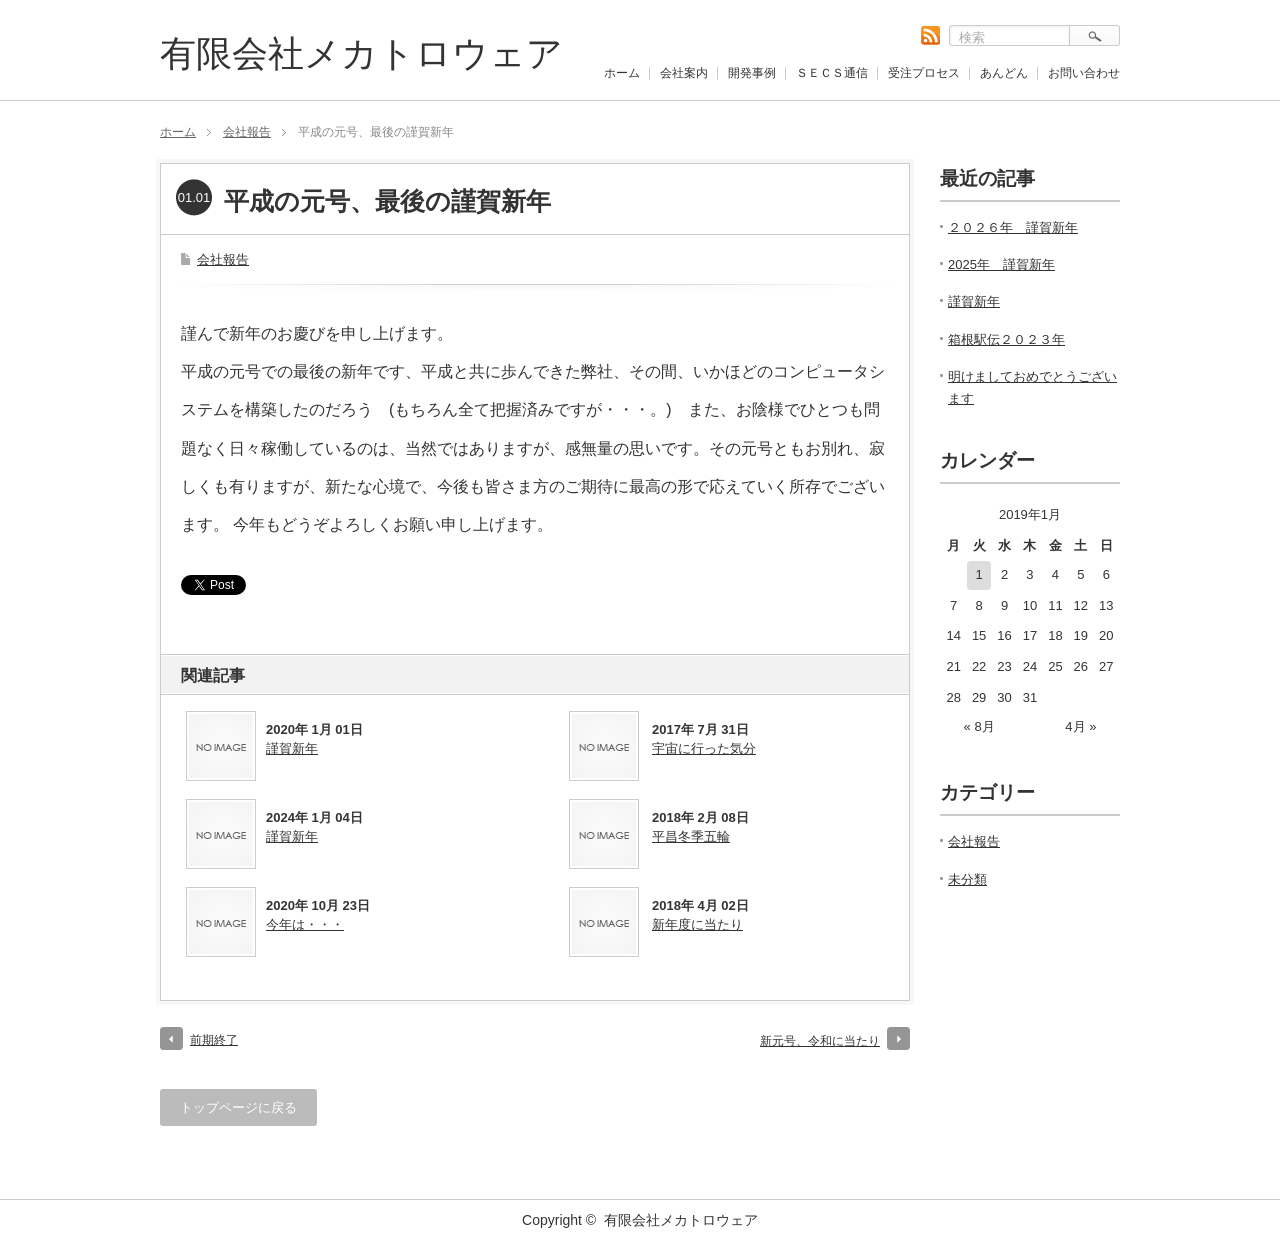  What do you see at coordinates (979, 726) in the screenshot?
I see `« 8月` at bounding box center [979, 726].